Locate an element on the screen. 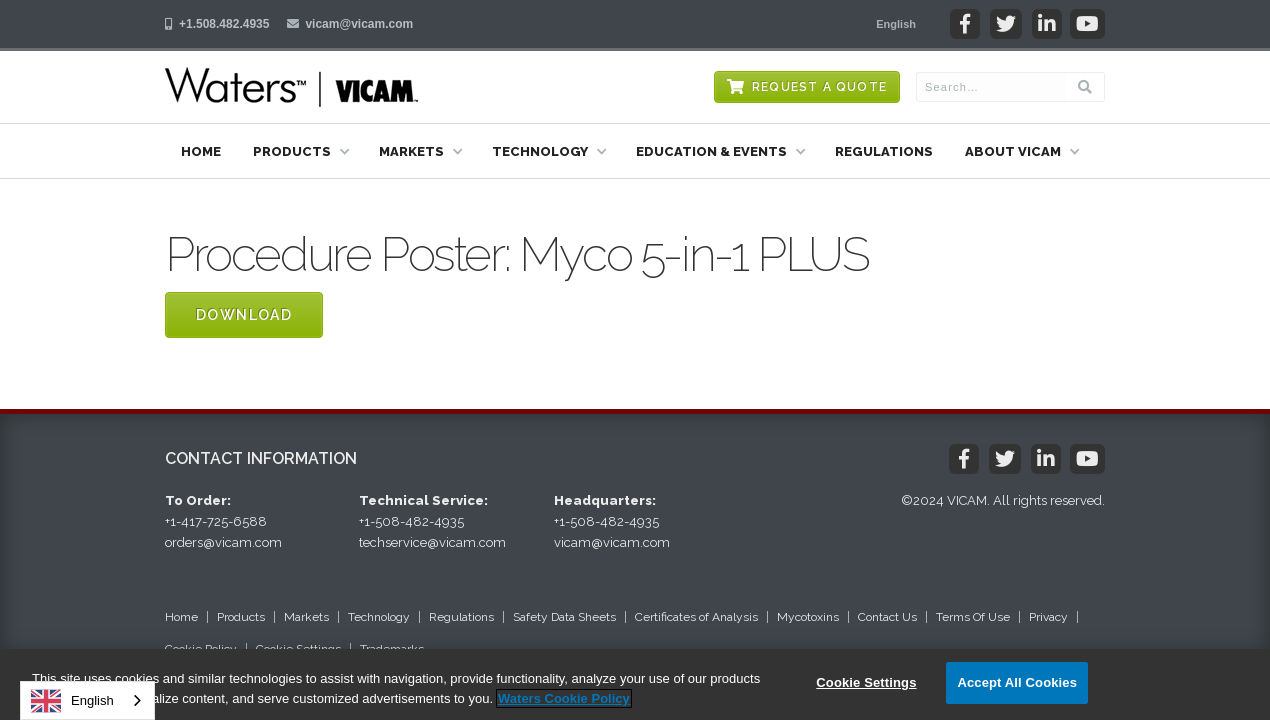 This screenshot has width=1270, height=720. Regulations is located at coordinates (884, 151).